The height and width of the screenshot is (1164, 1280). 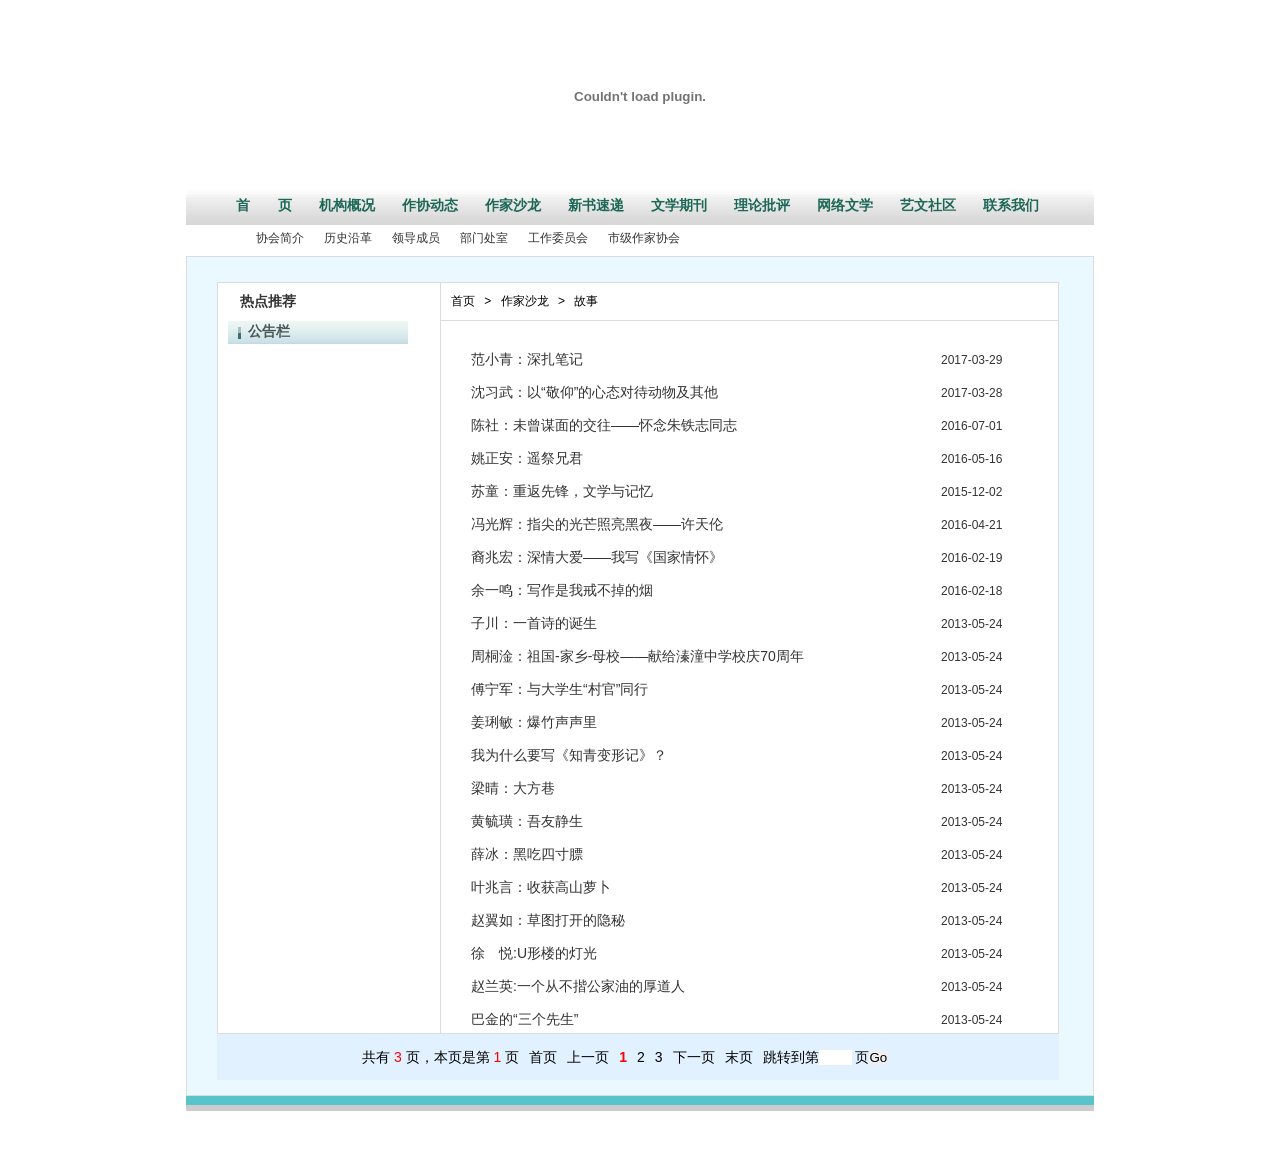 I want to click on 作家沙龙, so click(x=513, y=205).